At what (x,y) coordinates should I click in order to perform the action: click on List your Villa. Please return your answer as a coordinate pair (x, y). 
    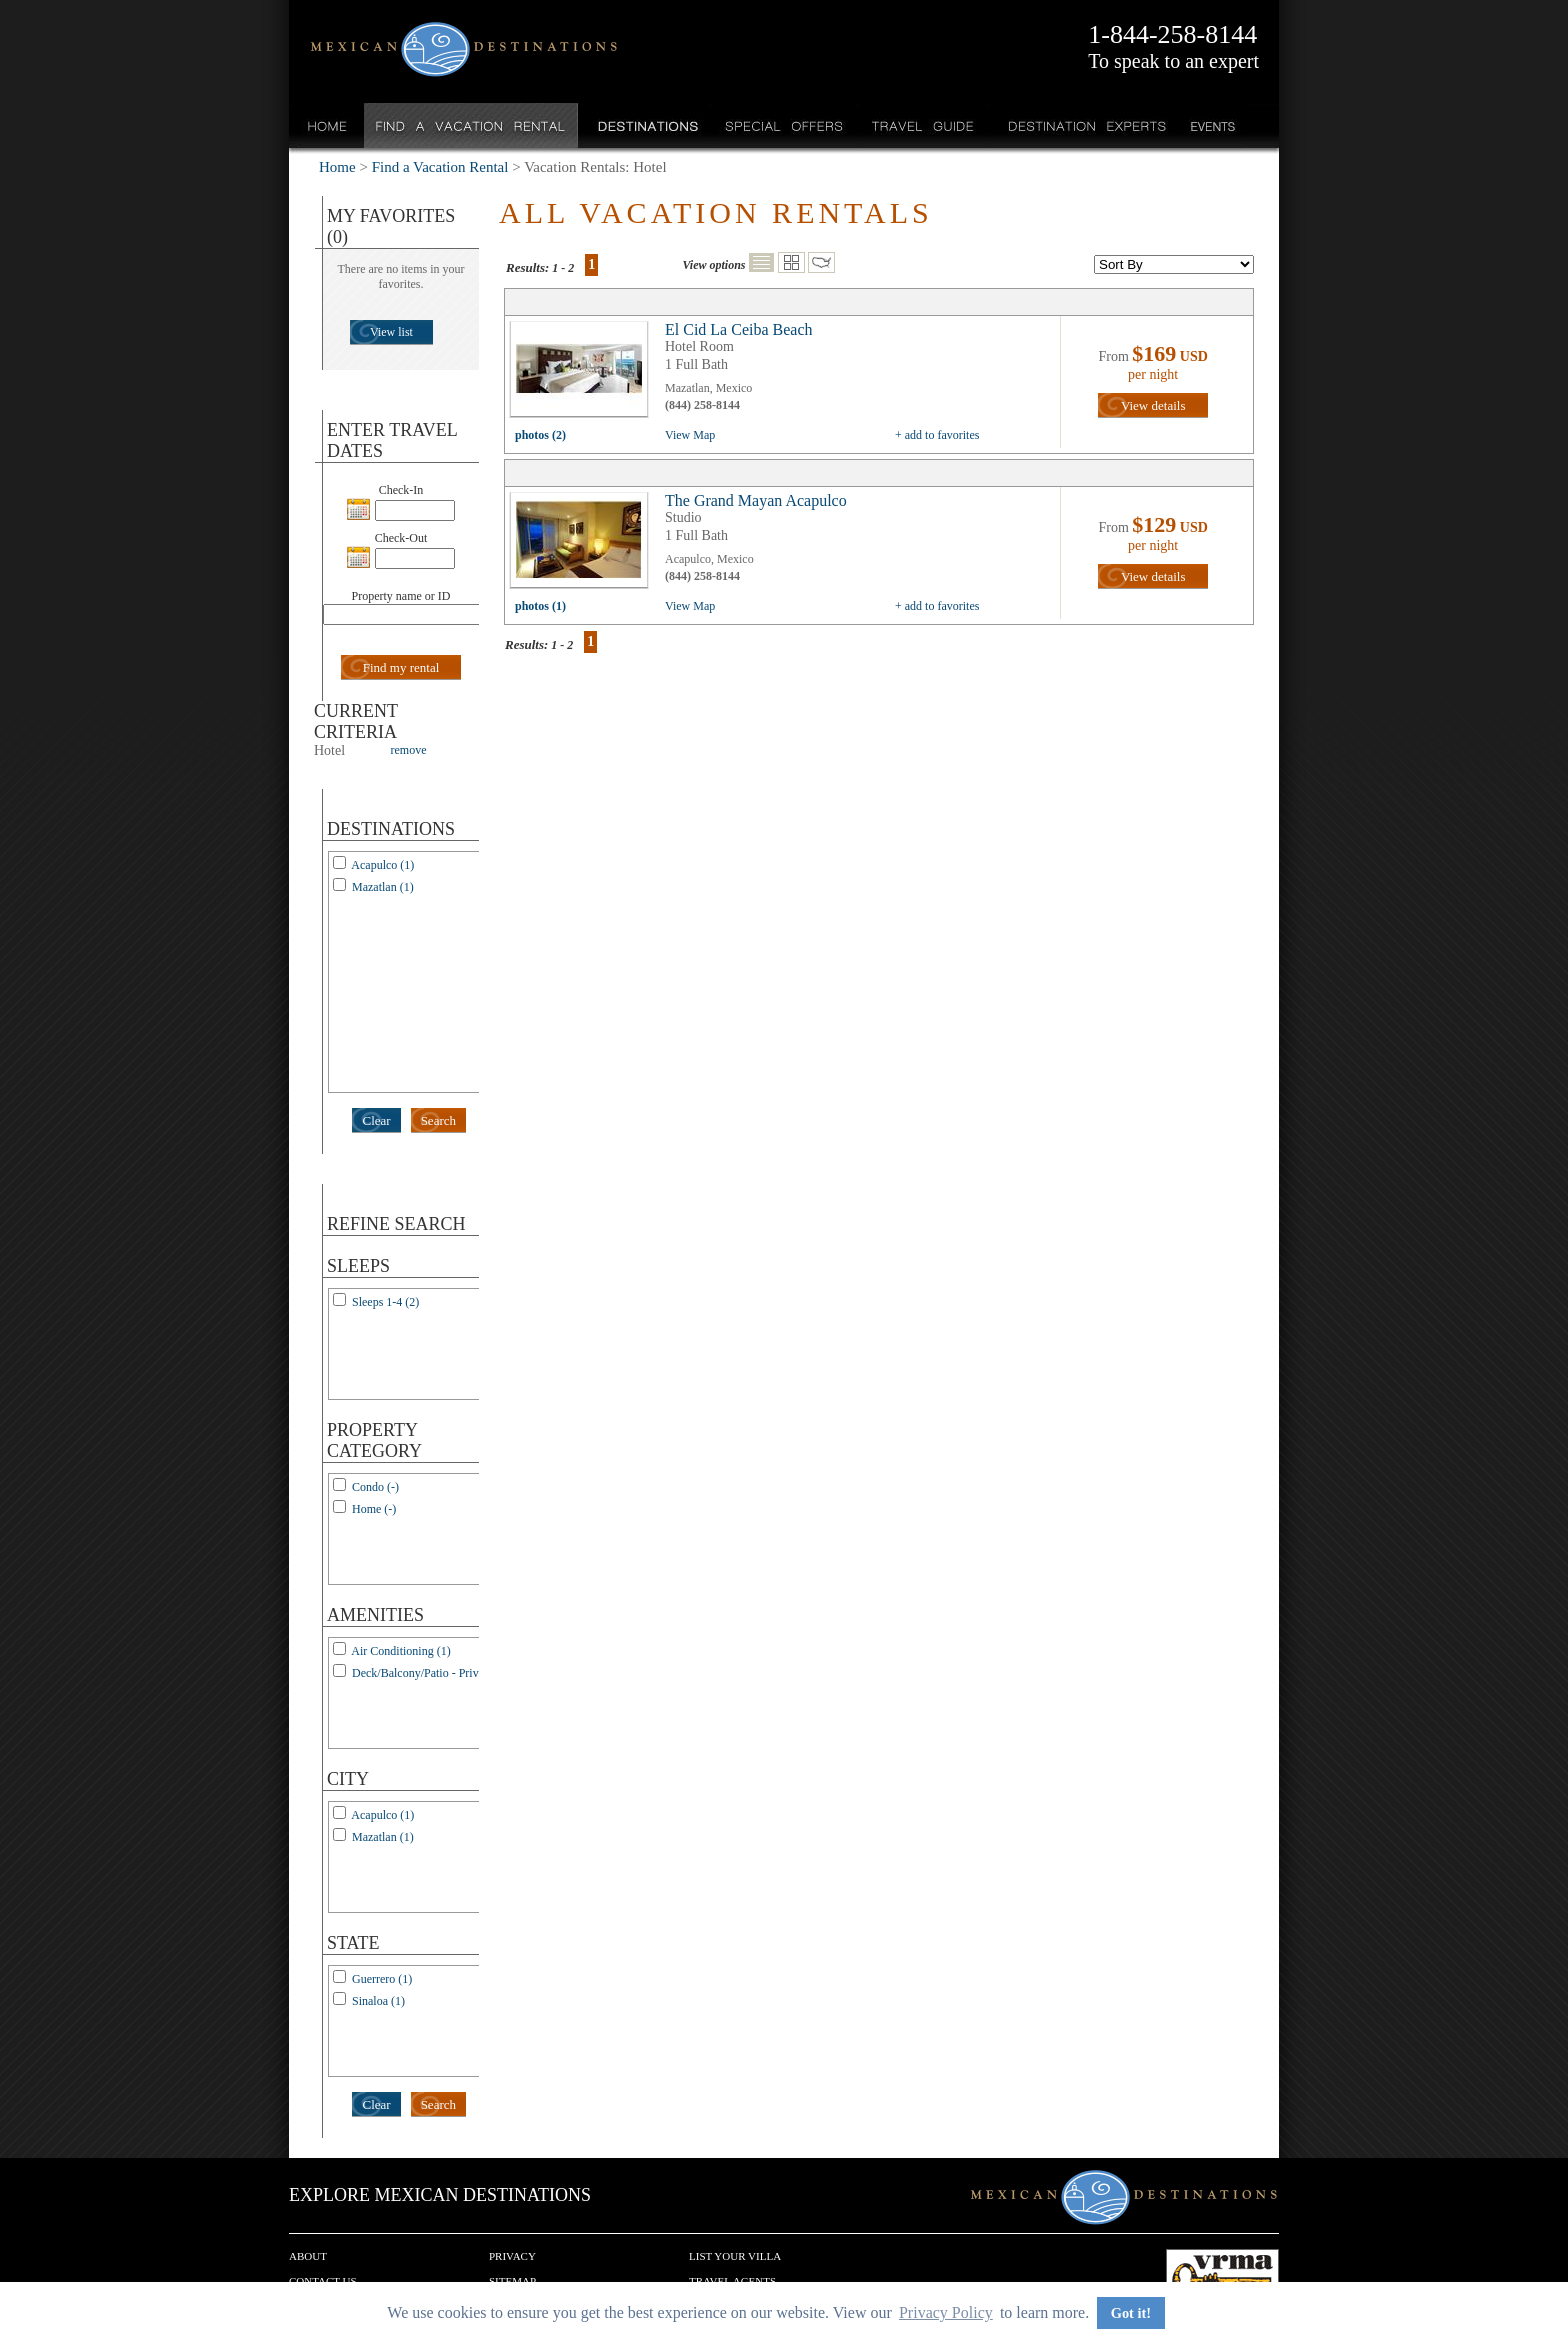
    Looking at the image, I should click on (735, 2256).